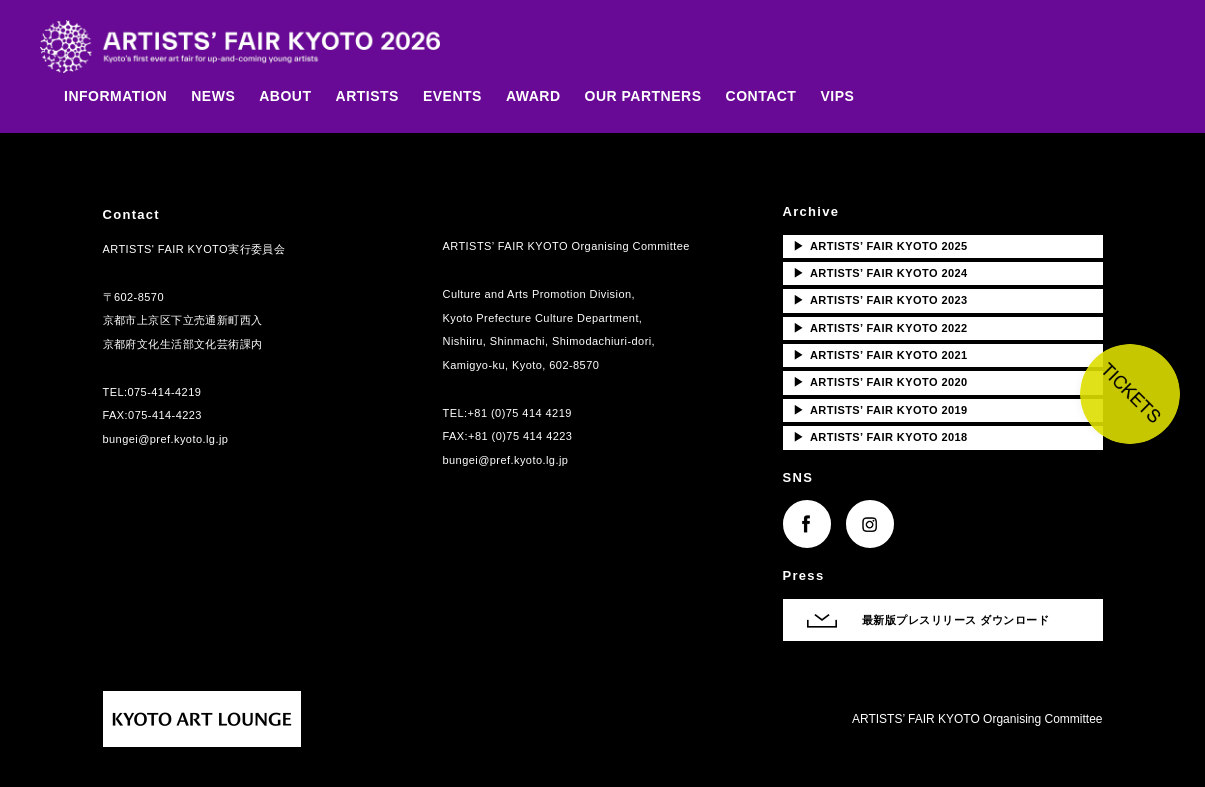 The height and width of the screenshot is (787, 1205). Describe the element at coordinates (520, 436) in the screenshot. I see `+81 (0)75 414 4223` at that location.